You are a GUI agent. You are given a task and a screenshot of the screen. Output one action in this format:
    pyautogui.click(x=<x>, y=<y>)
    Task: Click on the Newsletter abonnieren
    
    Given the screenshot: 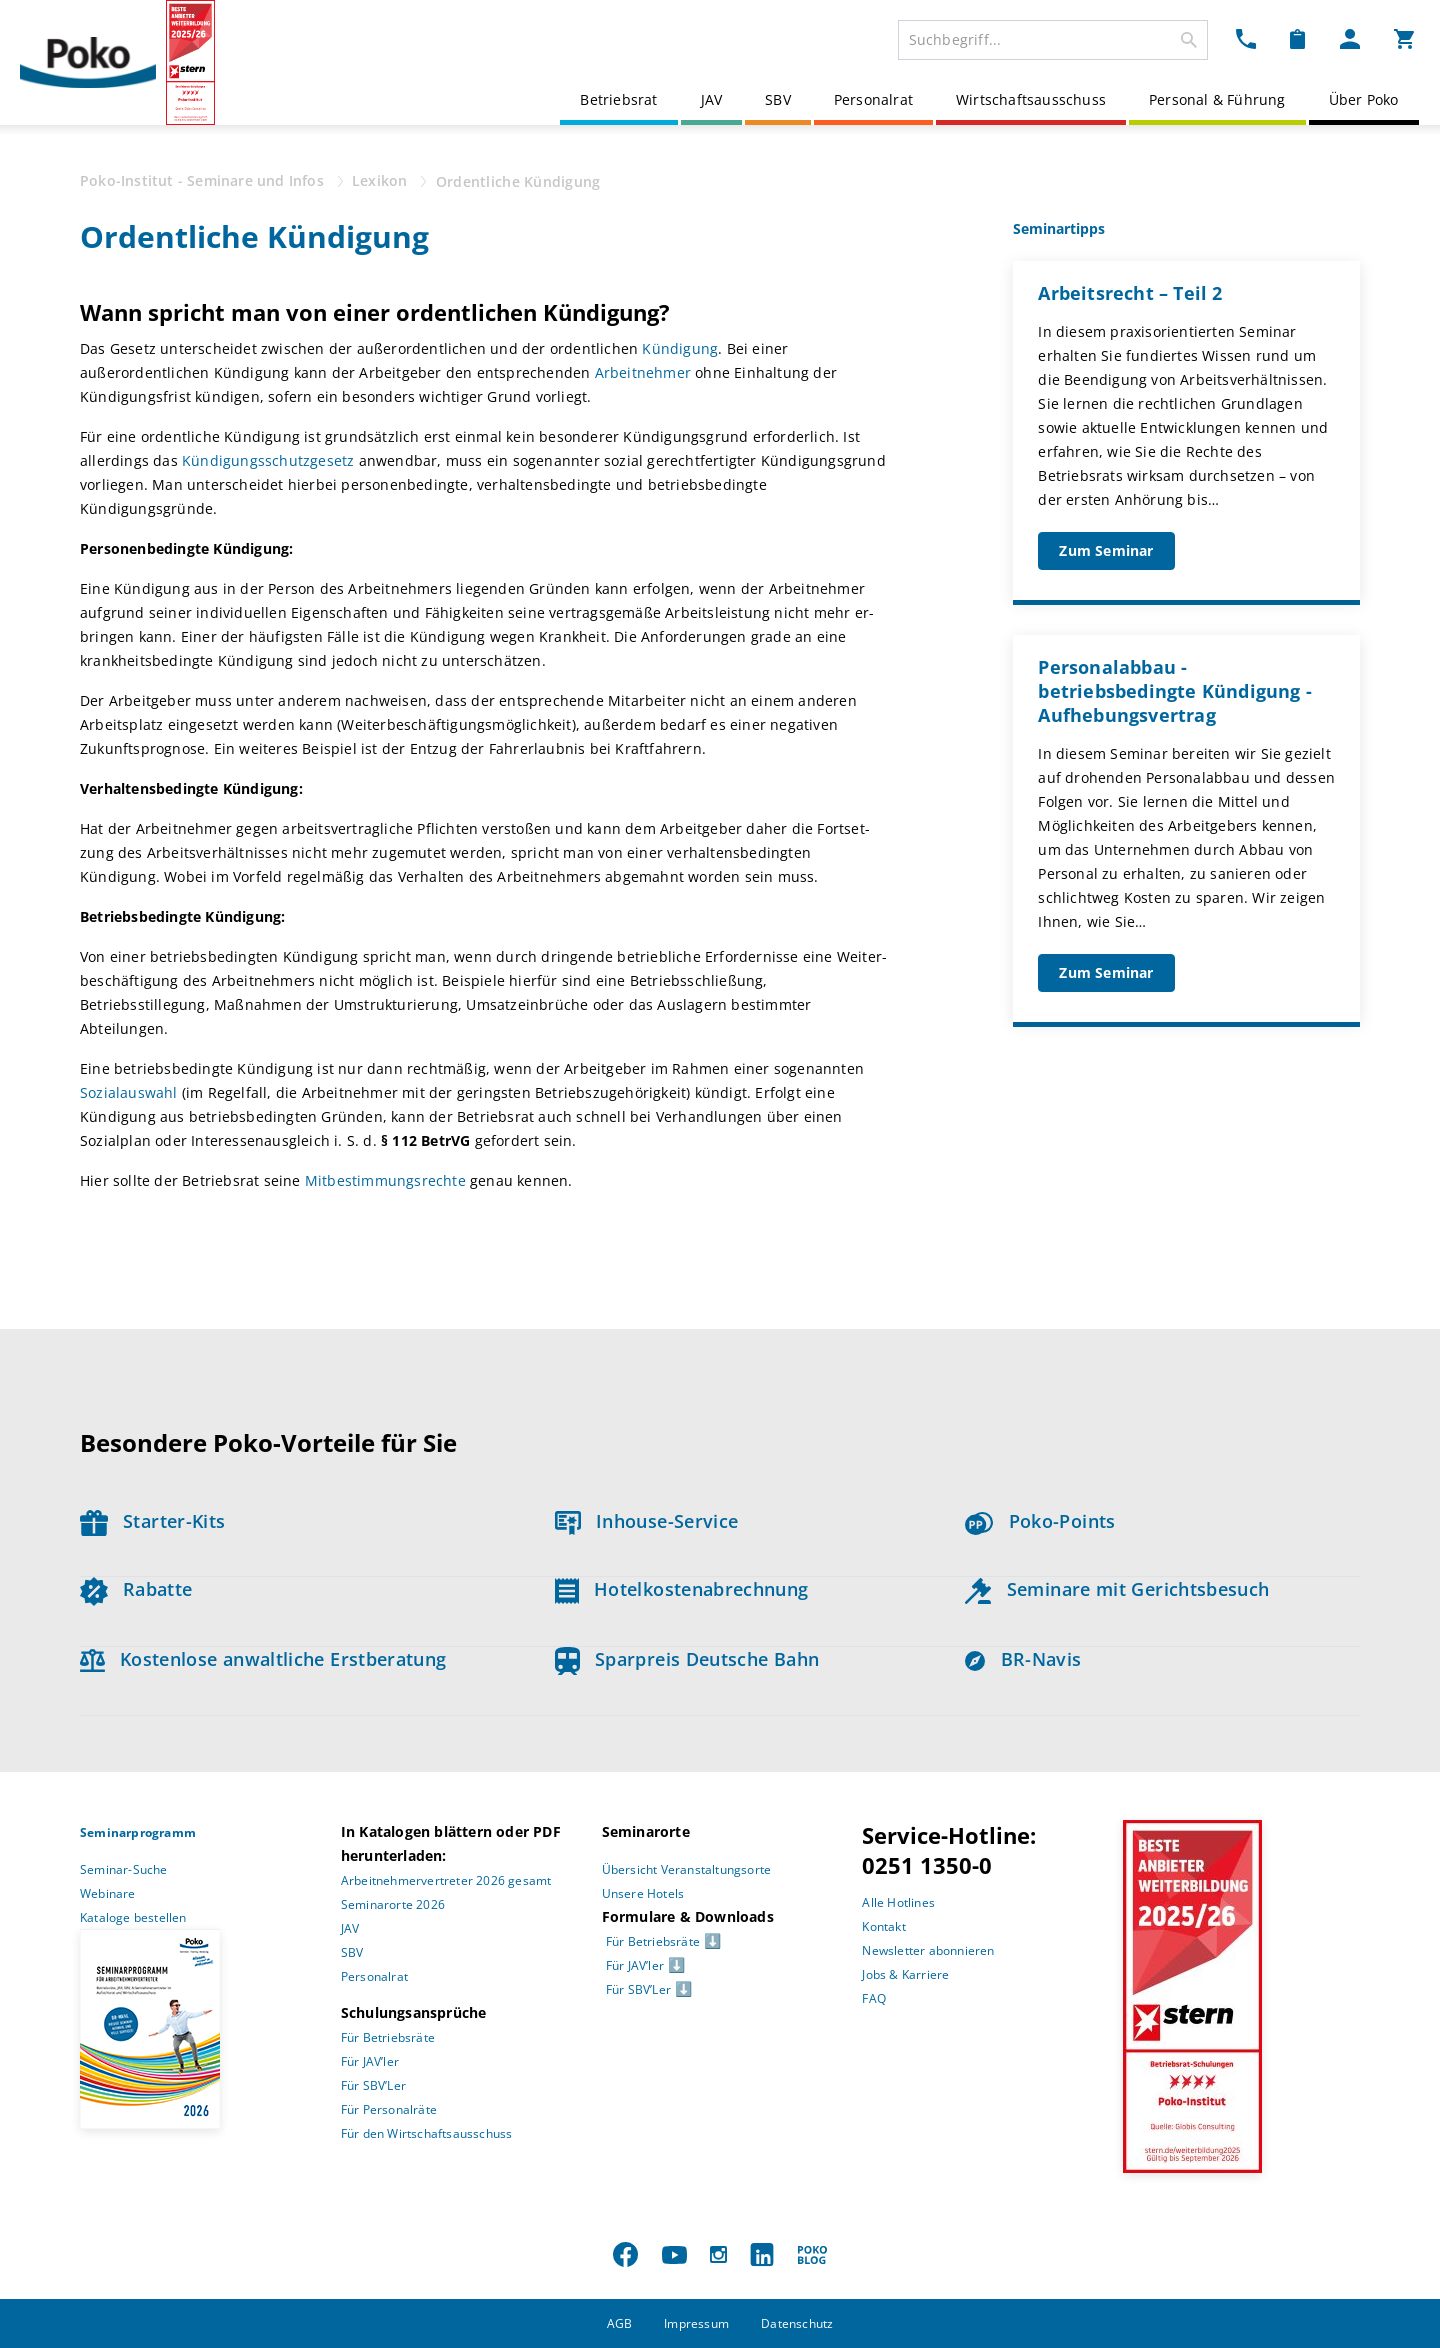 What is the action you would take?
    pyautogui.click(x=928, y=1950)
    